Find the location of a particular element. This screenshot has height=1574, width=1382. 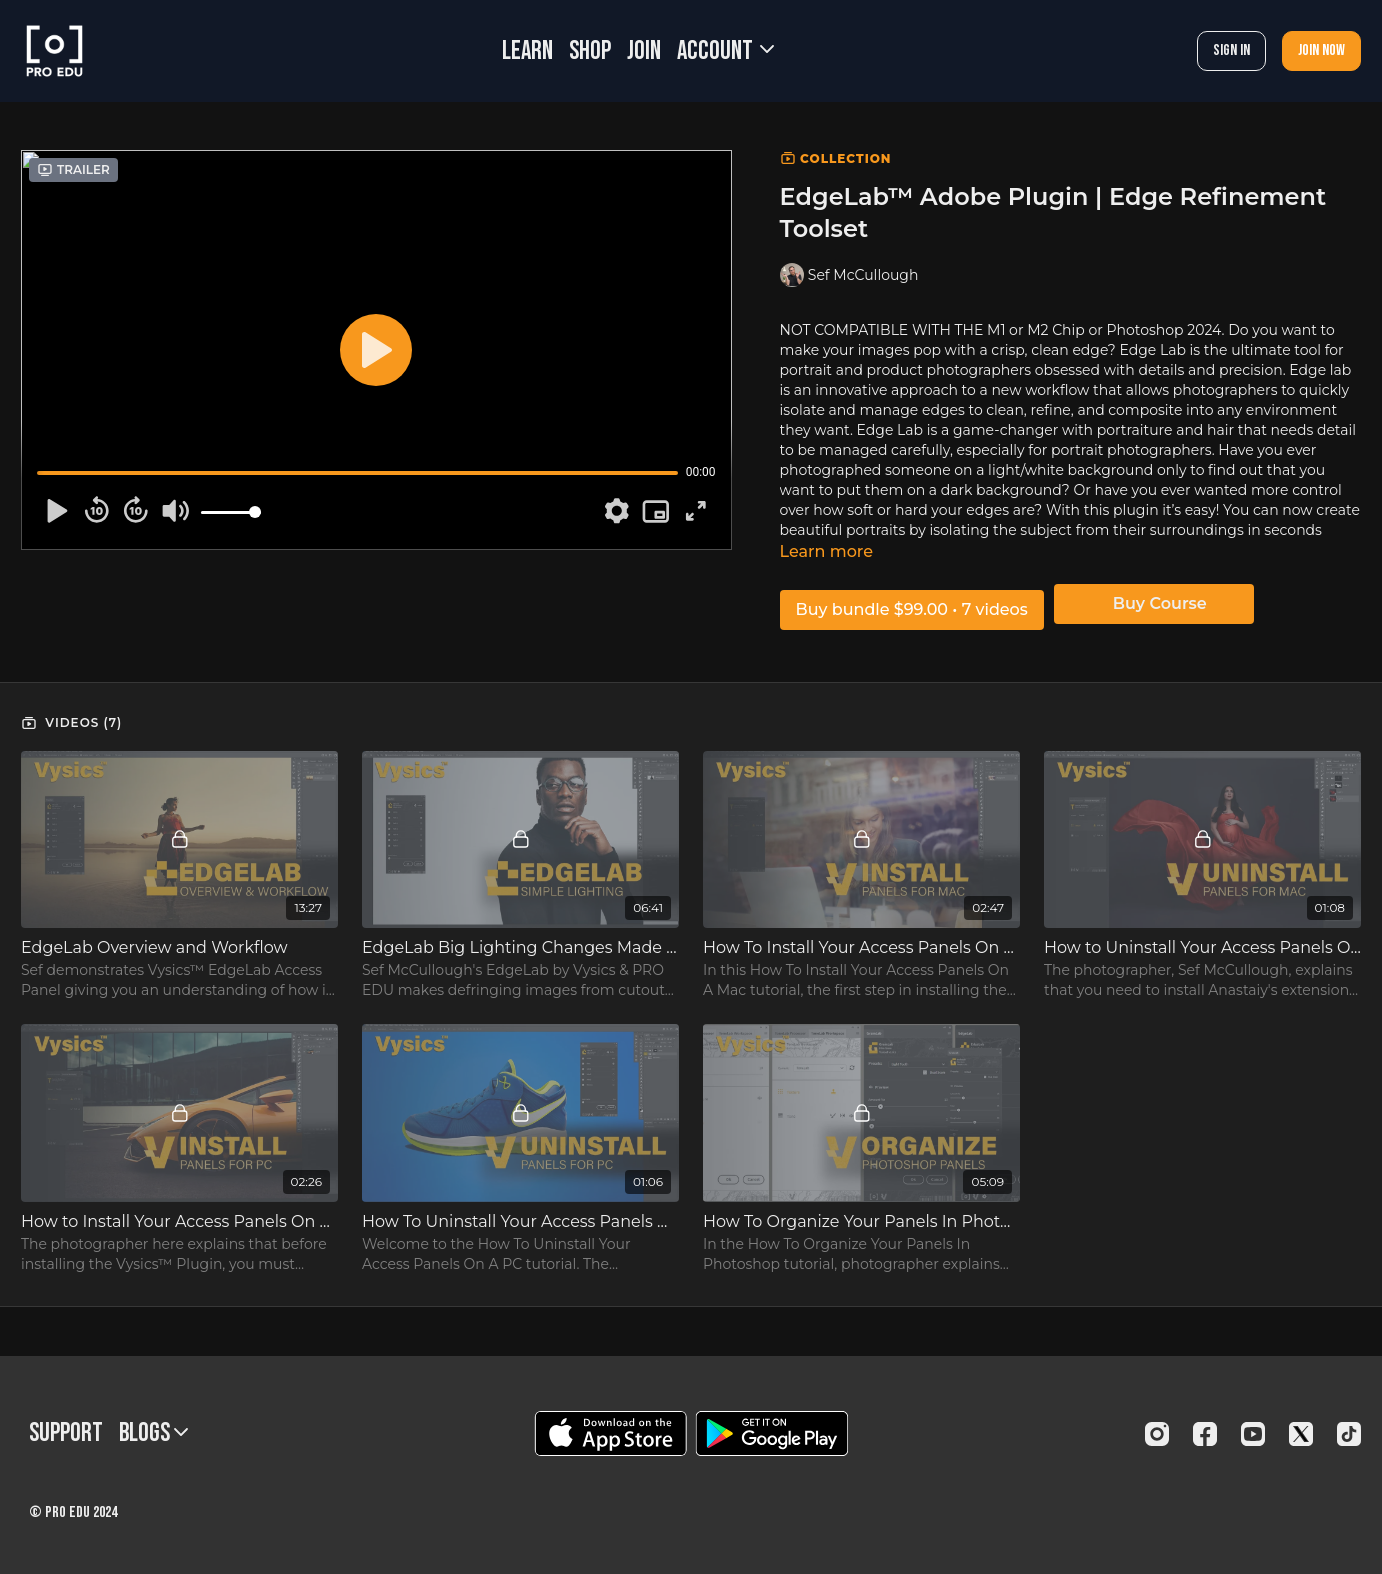

BLOGS is located at coordinates (153, 1433).